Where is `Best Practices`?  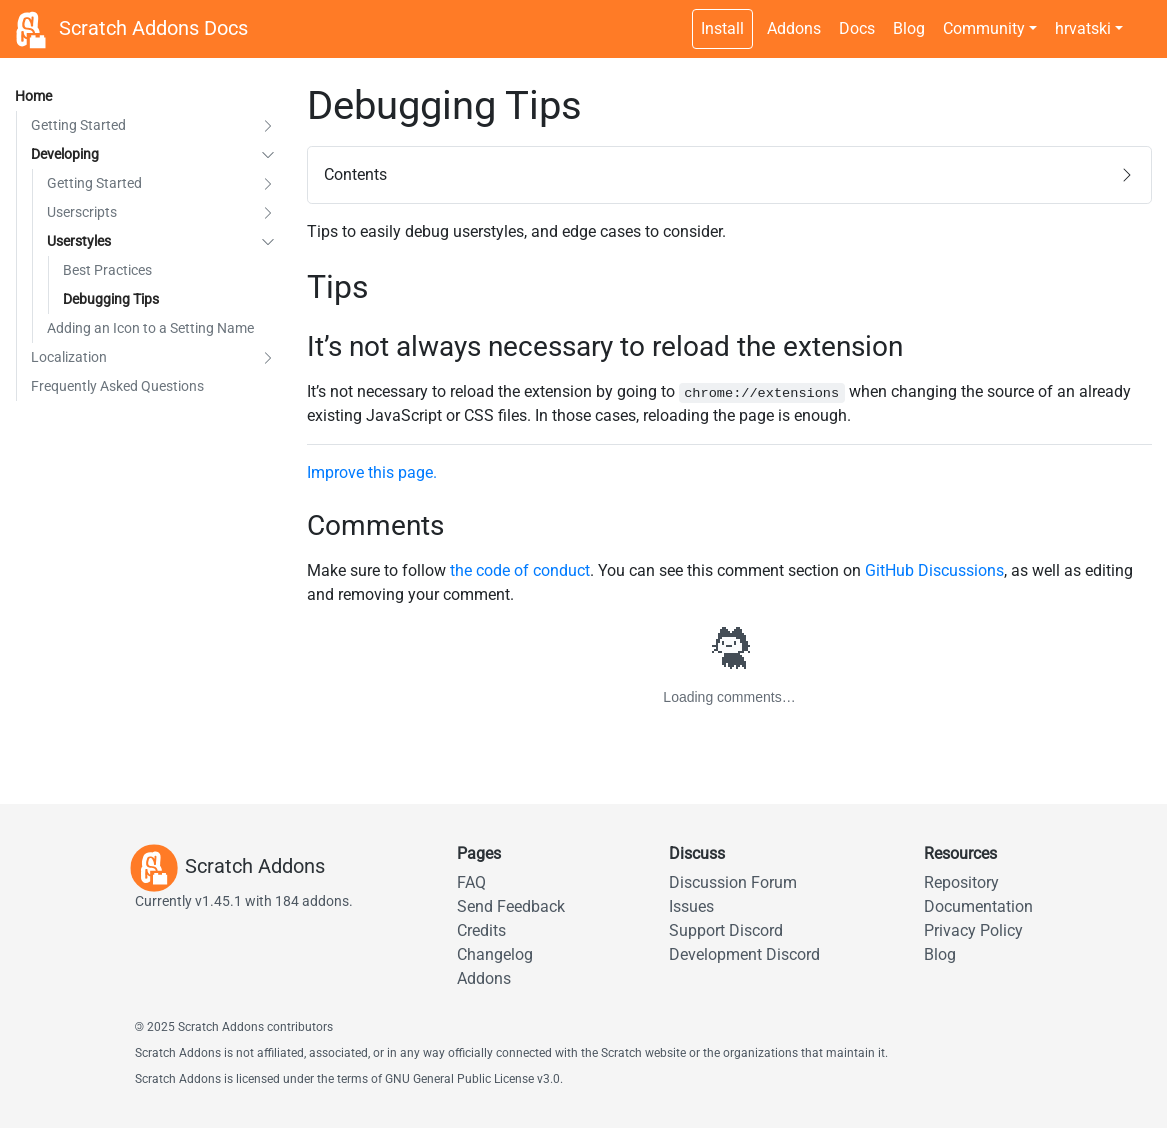 Best Practices is located at coordinates (107, 270).